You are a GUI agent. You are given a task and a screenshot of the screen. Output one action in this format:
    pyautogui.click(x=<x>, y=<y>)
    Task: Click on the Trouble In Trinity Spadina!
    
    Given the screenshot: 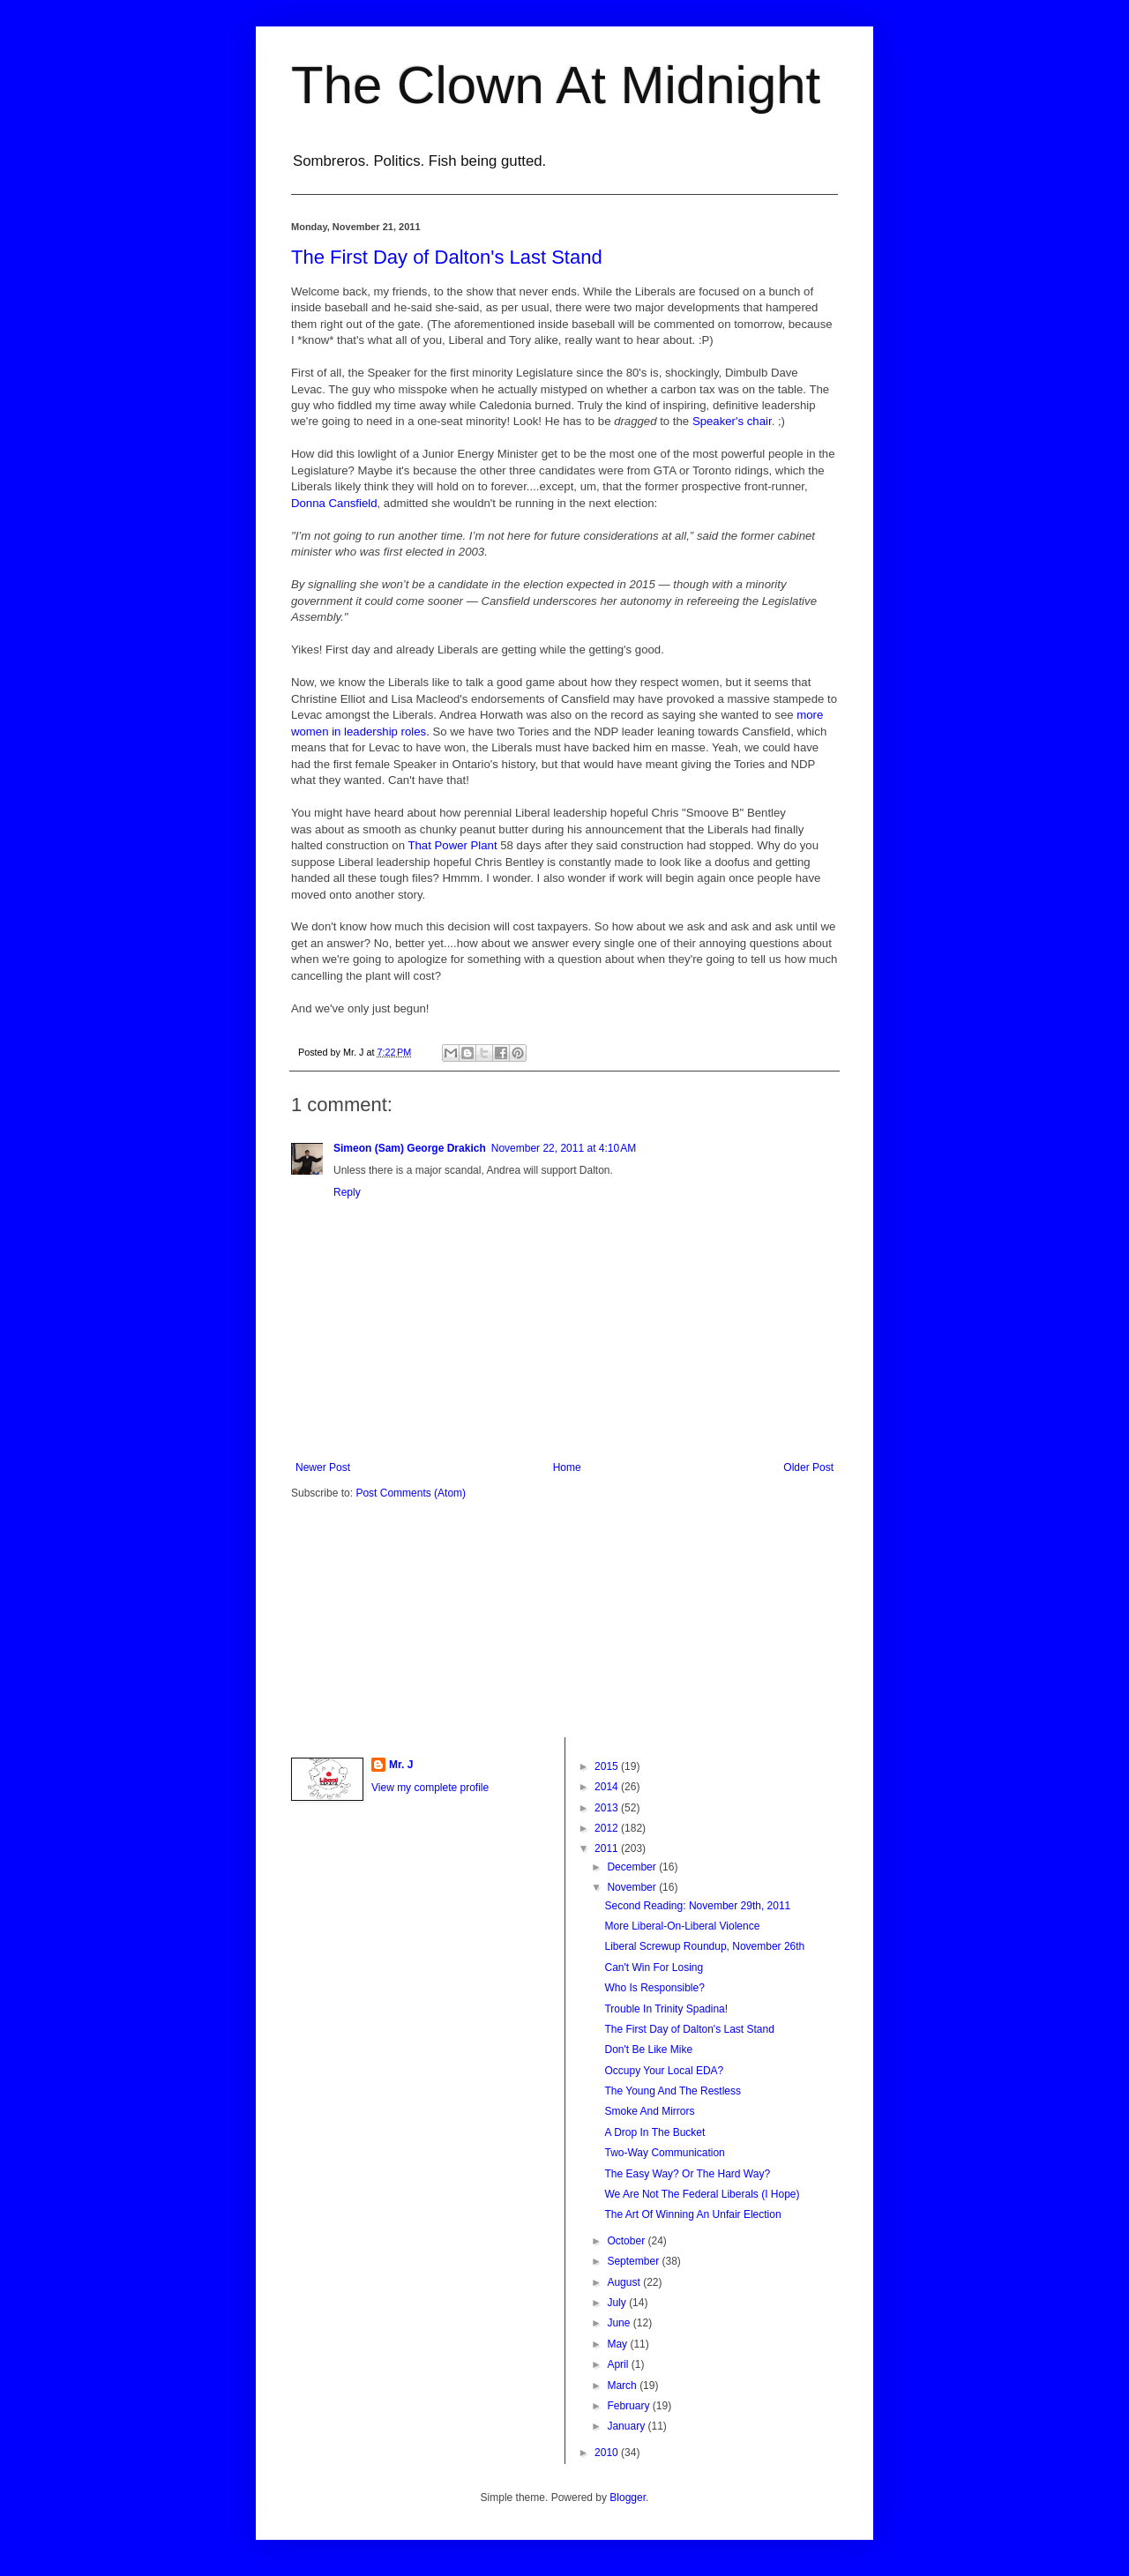 What is the action you would take?
    pyautogui.click(x=666, y=2009)
    